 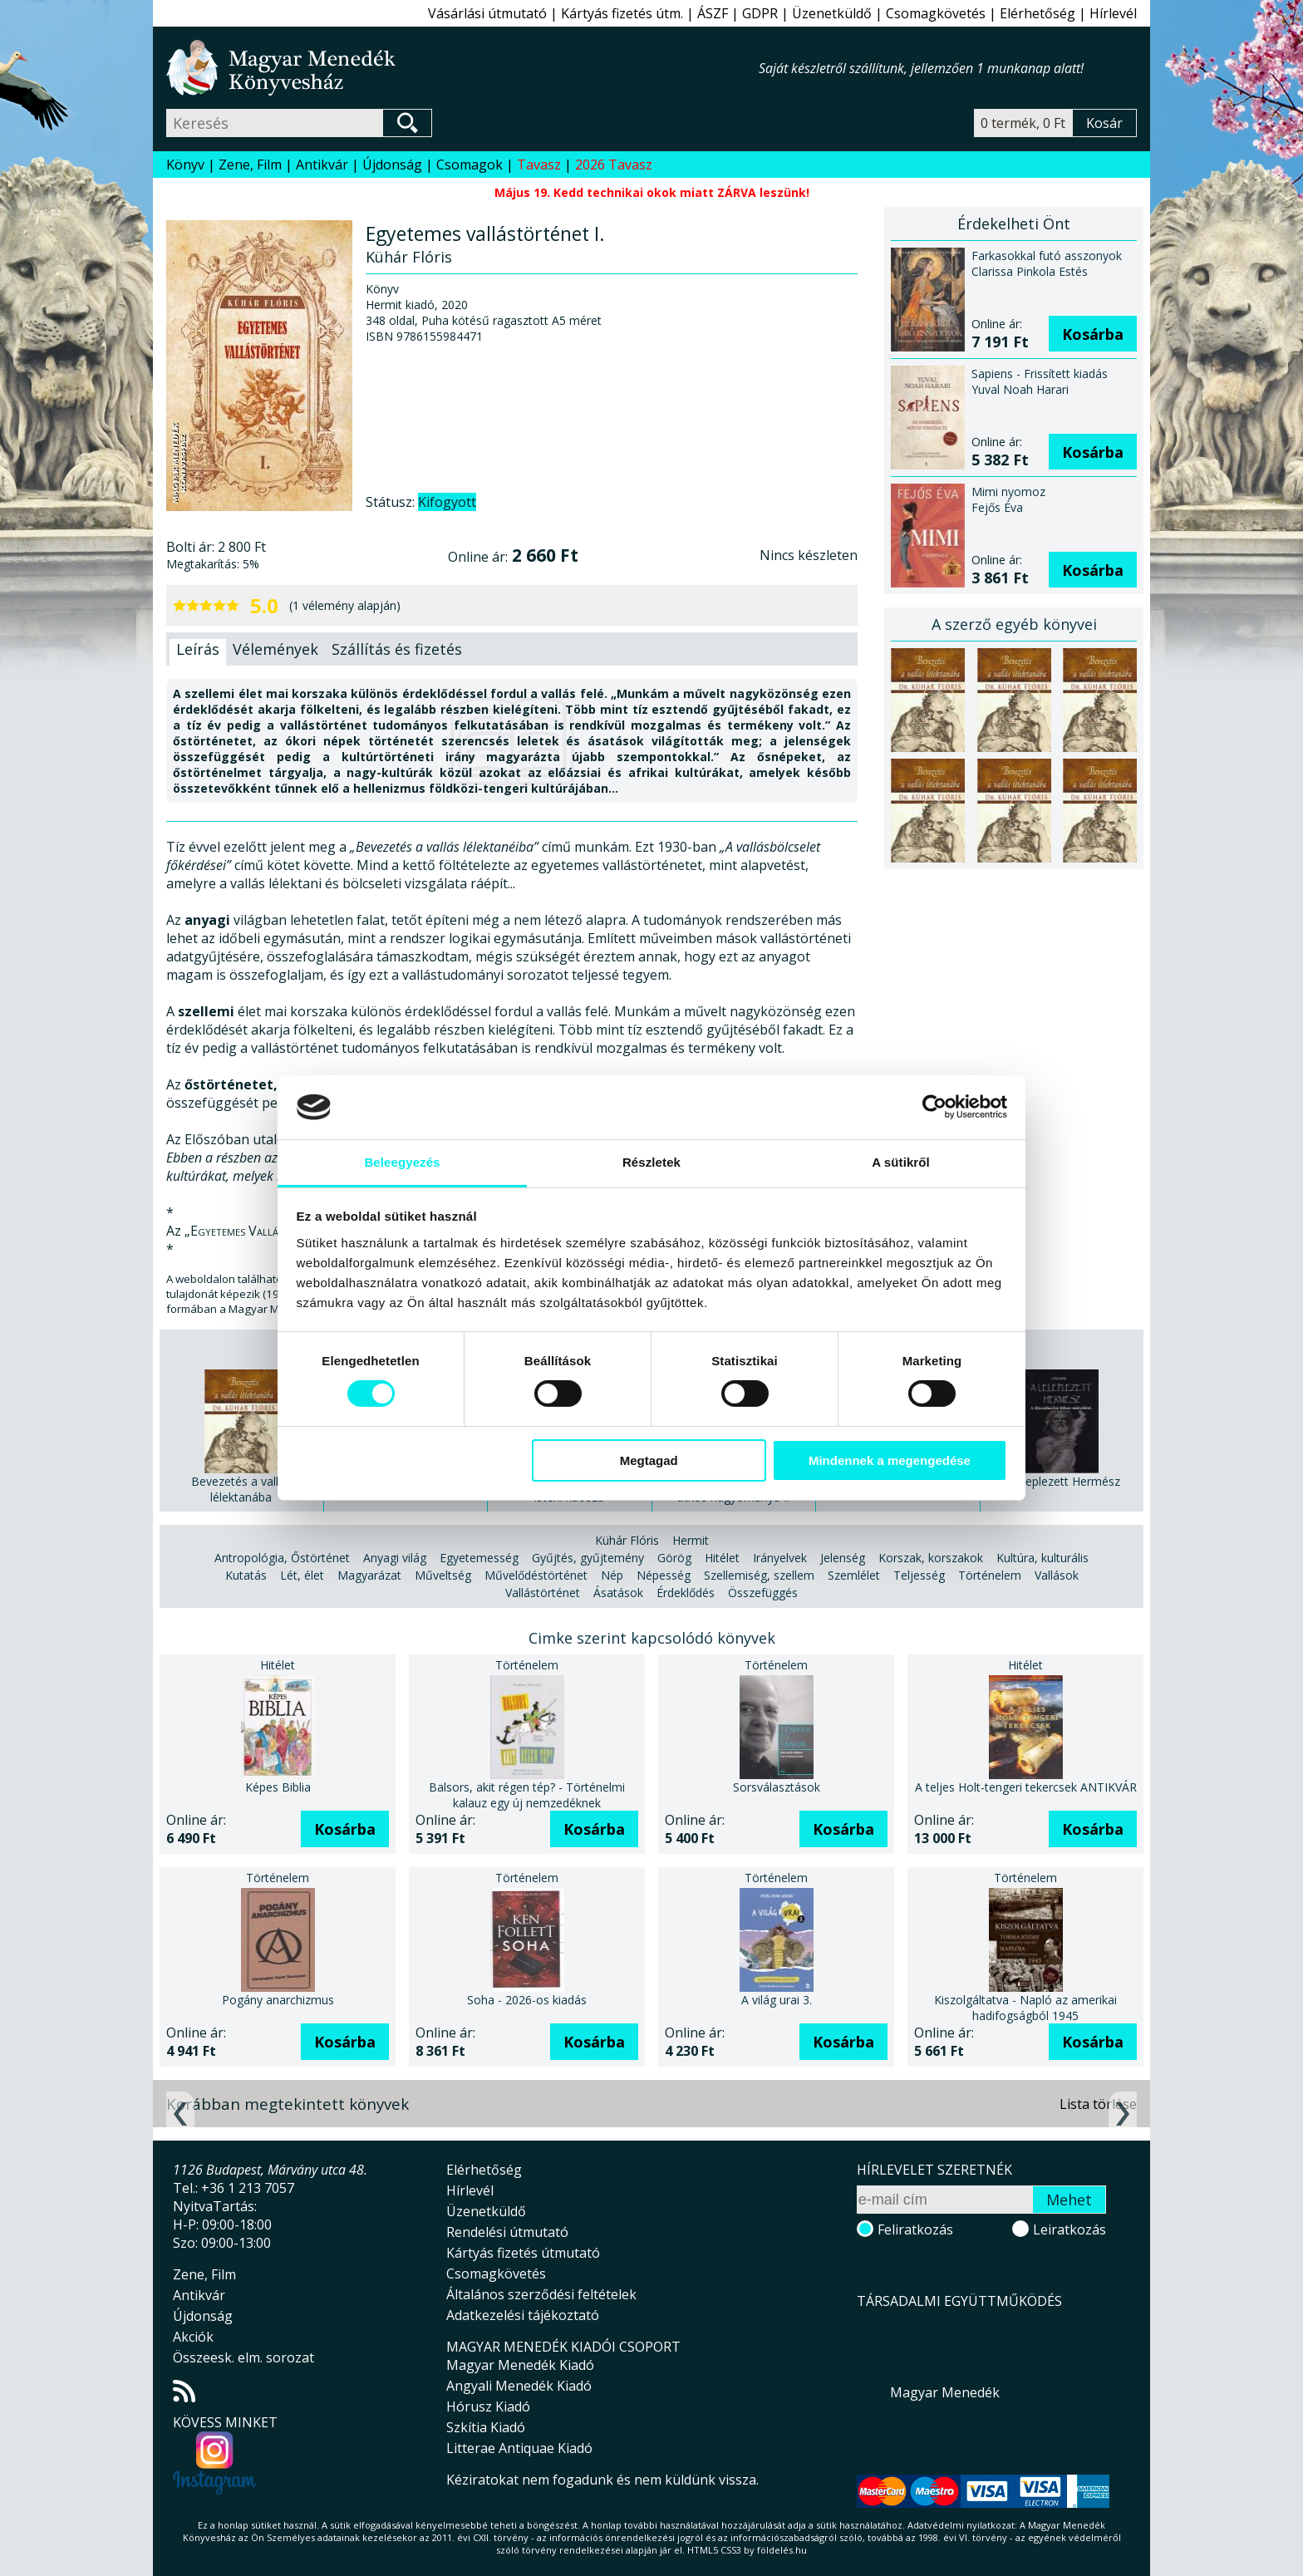 What do you see at coordinates (523, 2253) in the screenshot?
I see `Kártyás fizetés útmutató` at bounding box center [523, 2253].